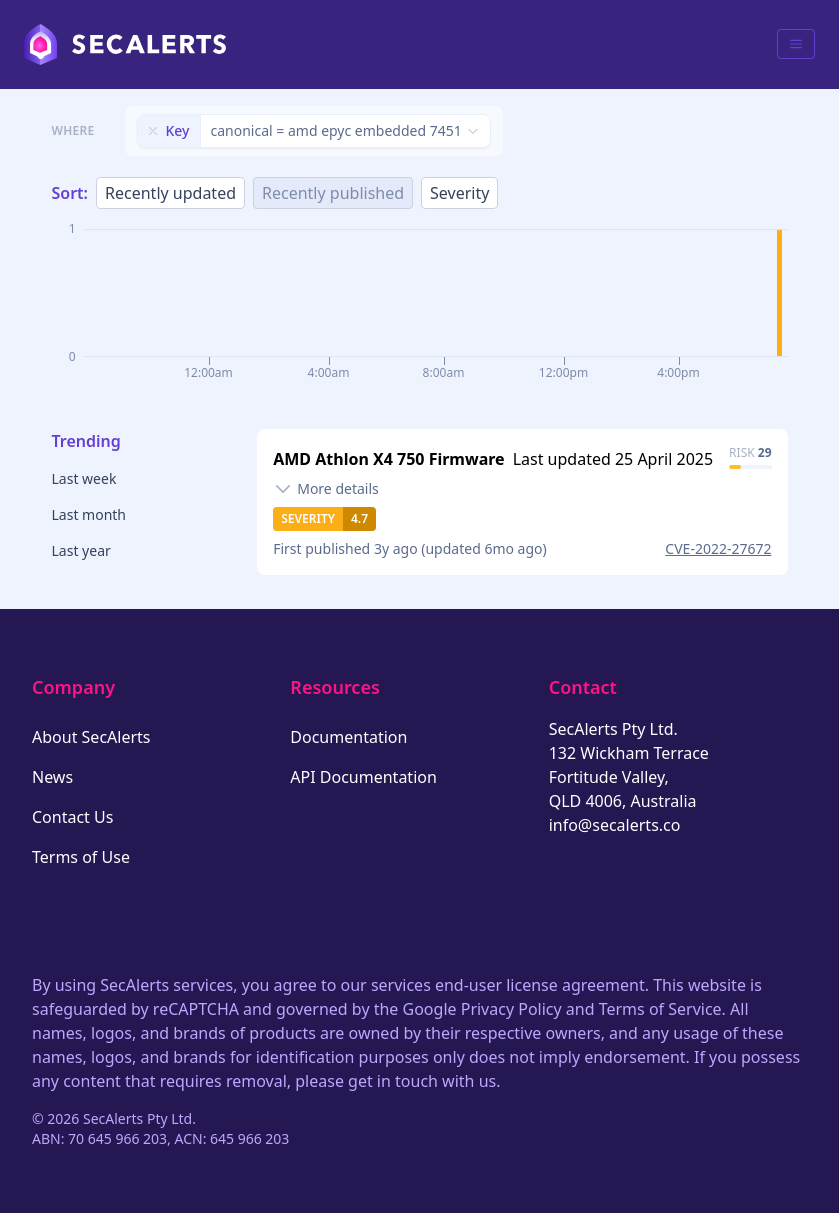  I want to click on CVE-2022-27672, so click(718, 548).